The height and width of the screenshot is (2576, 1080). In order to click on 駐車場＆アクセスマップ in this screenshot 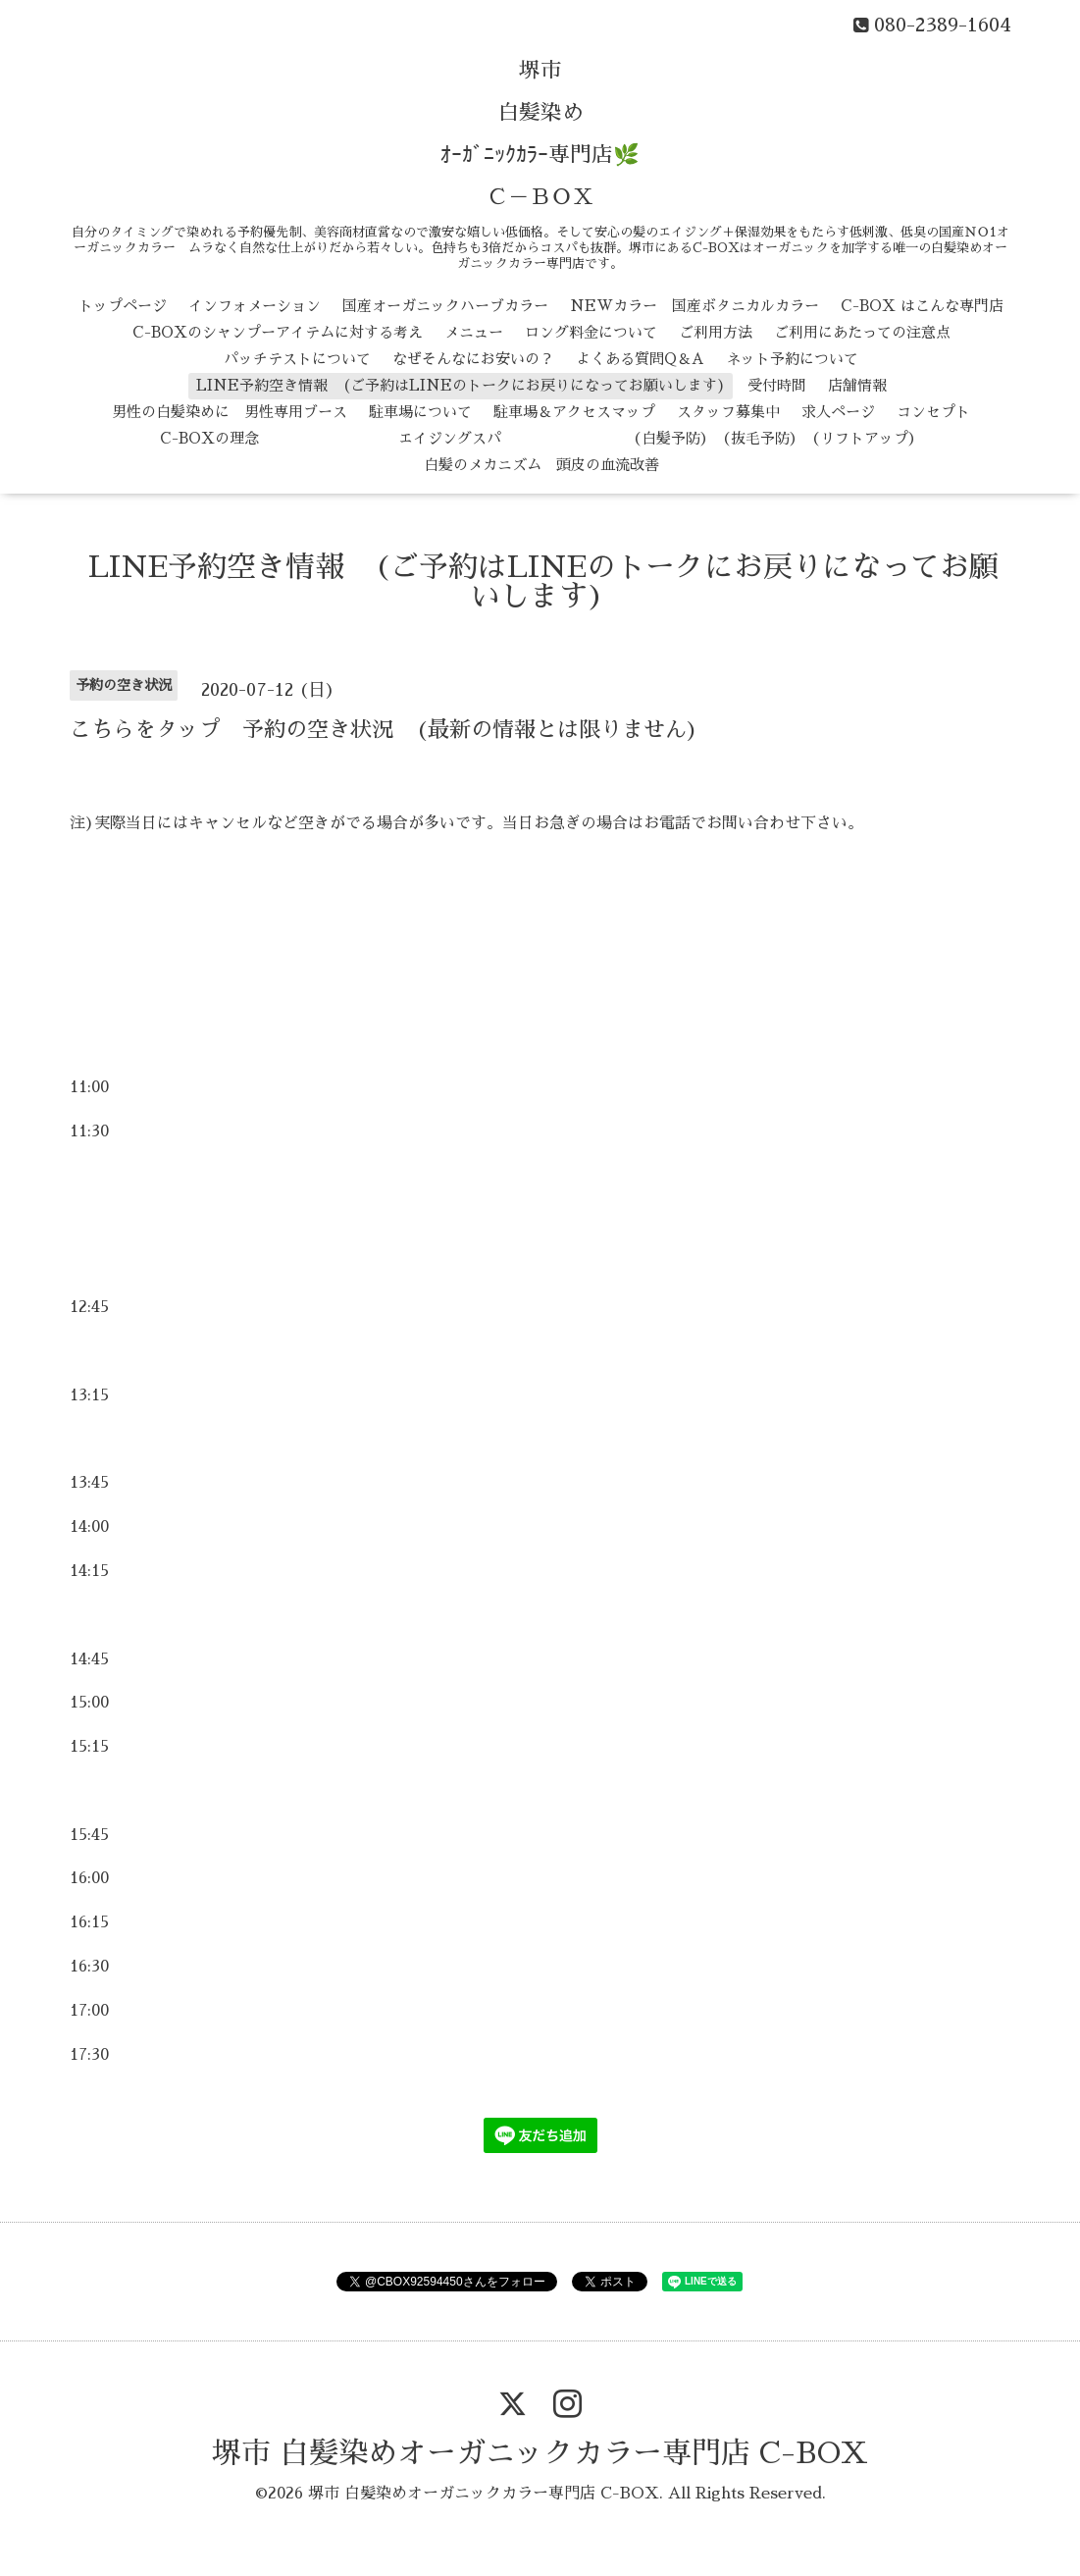, I will do `click(574, 411)`.